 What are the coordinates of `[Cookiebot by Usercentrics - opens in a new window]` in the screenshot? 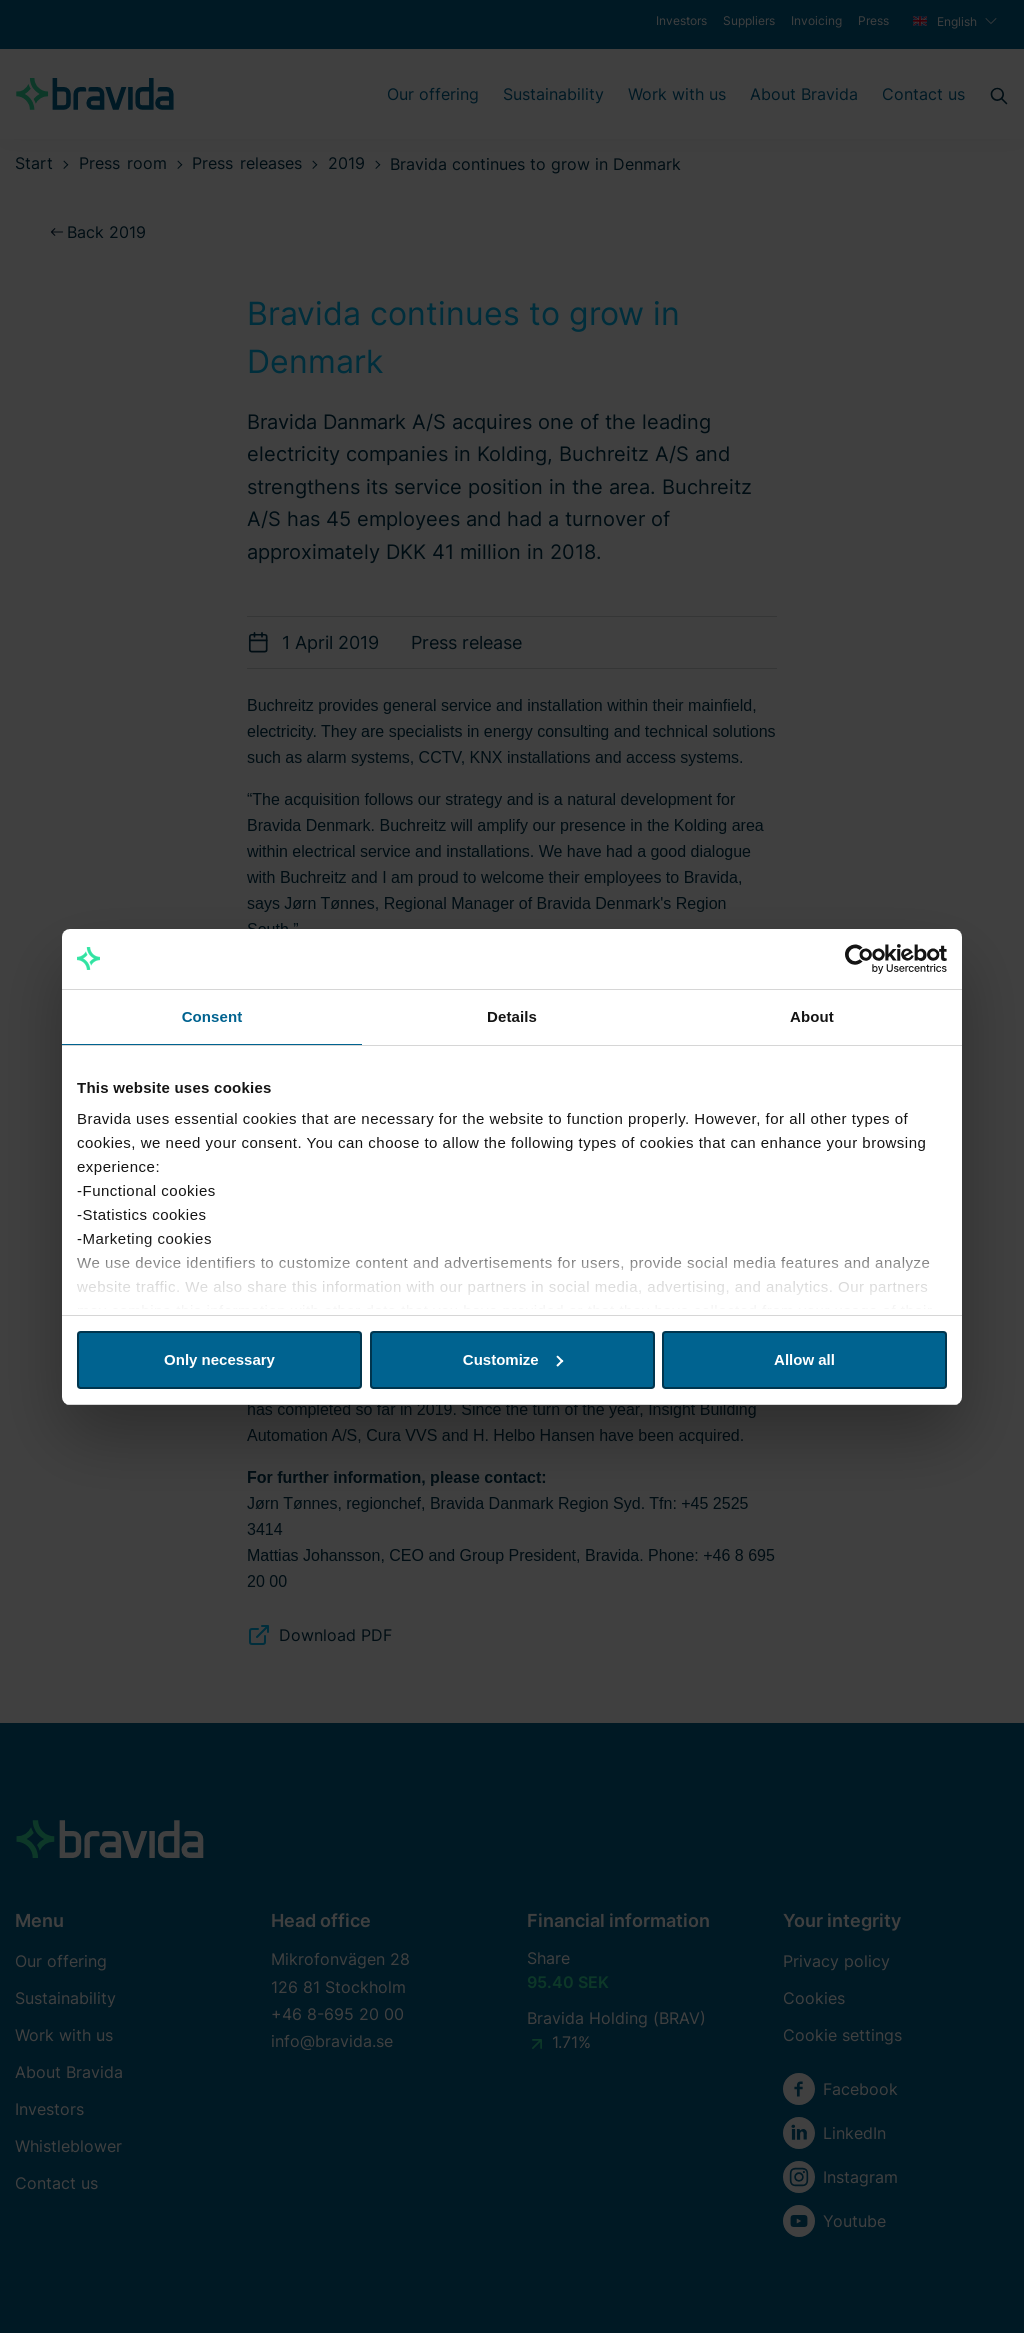 It's located at (859, 959).